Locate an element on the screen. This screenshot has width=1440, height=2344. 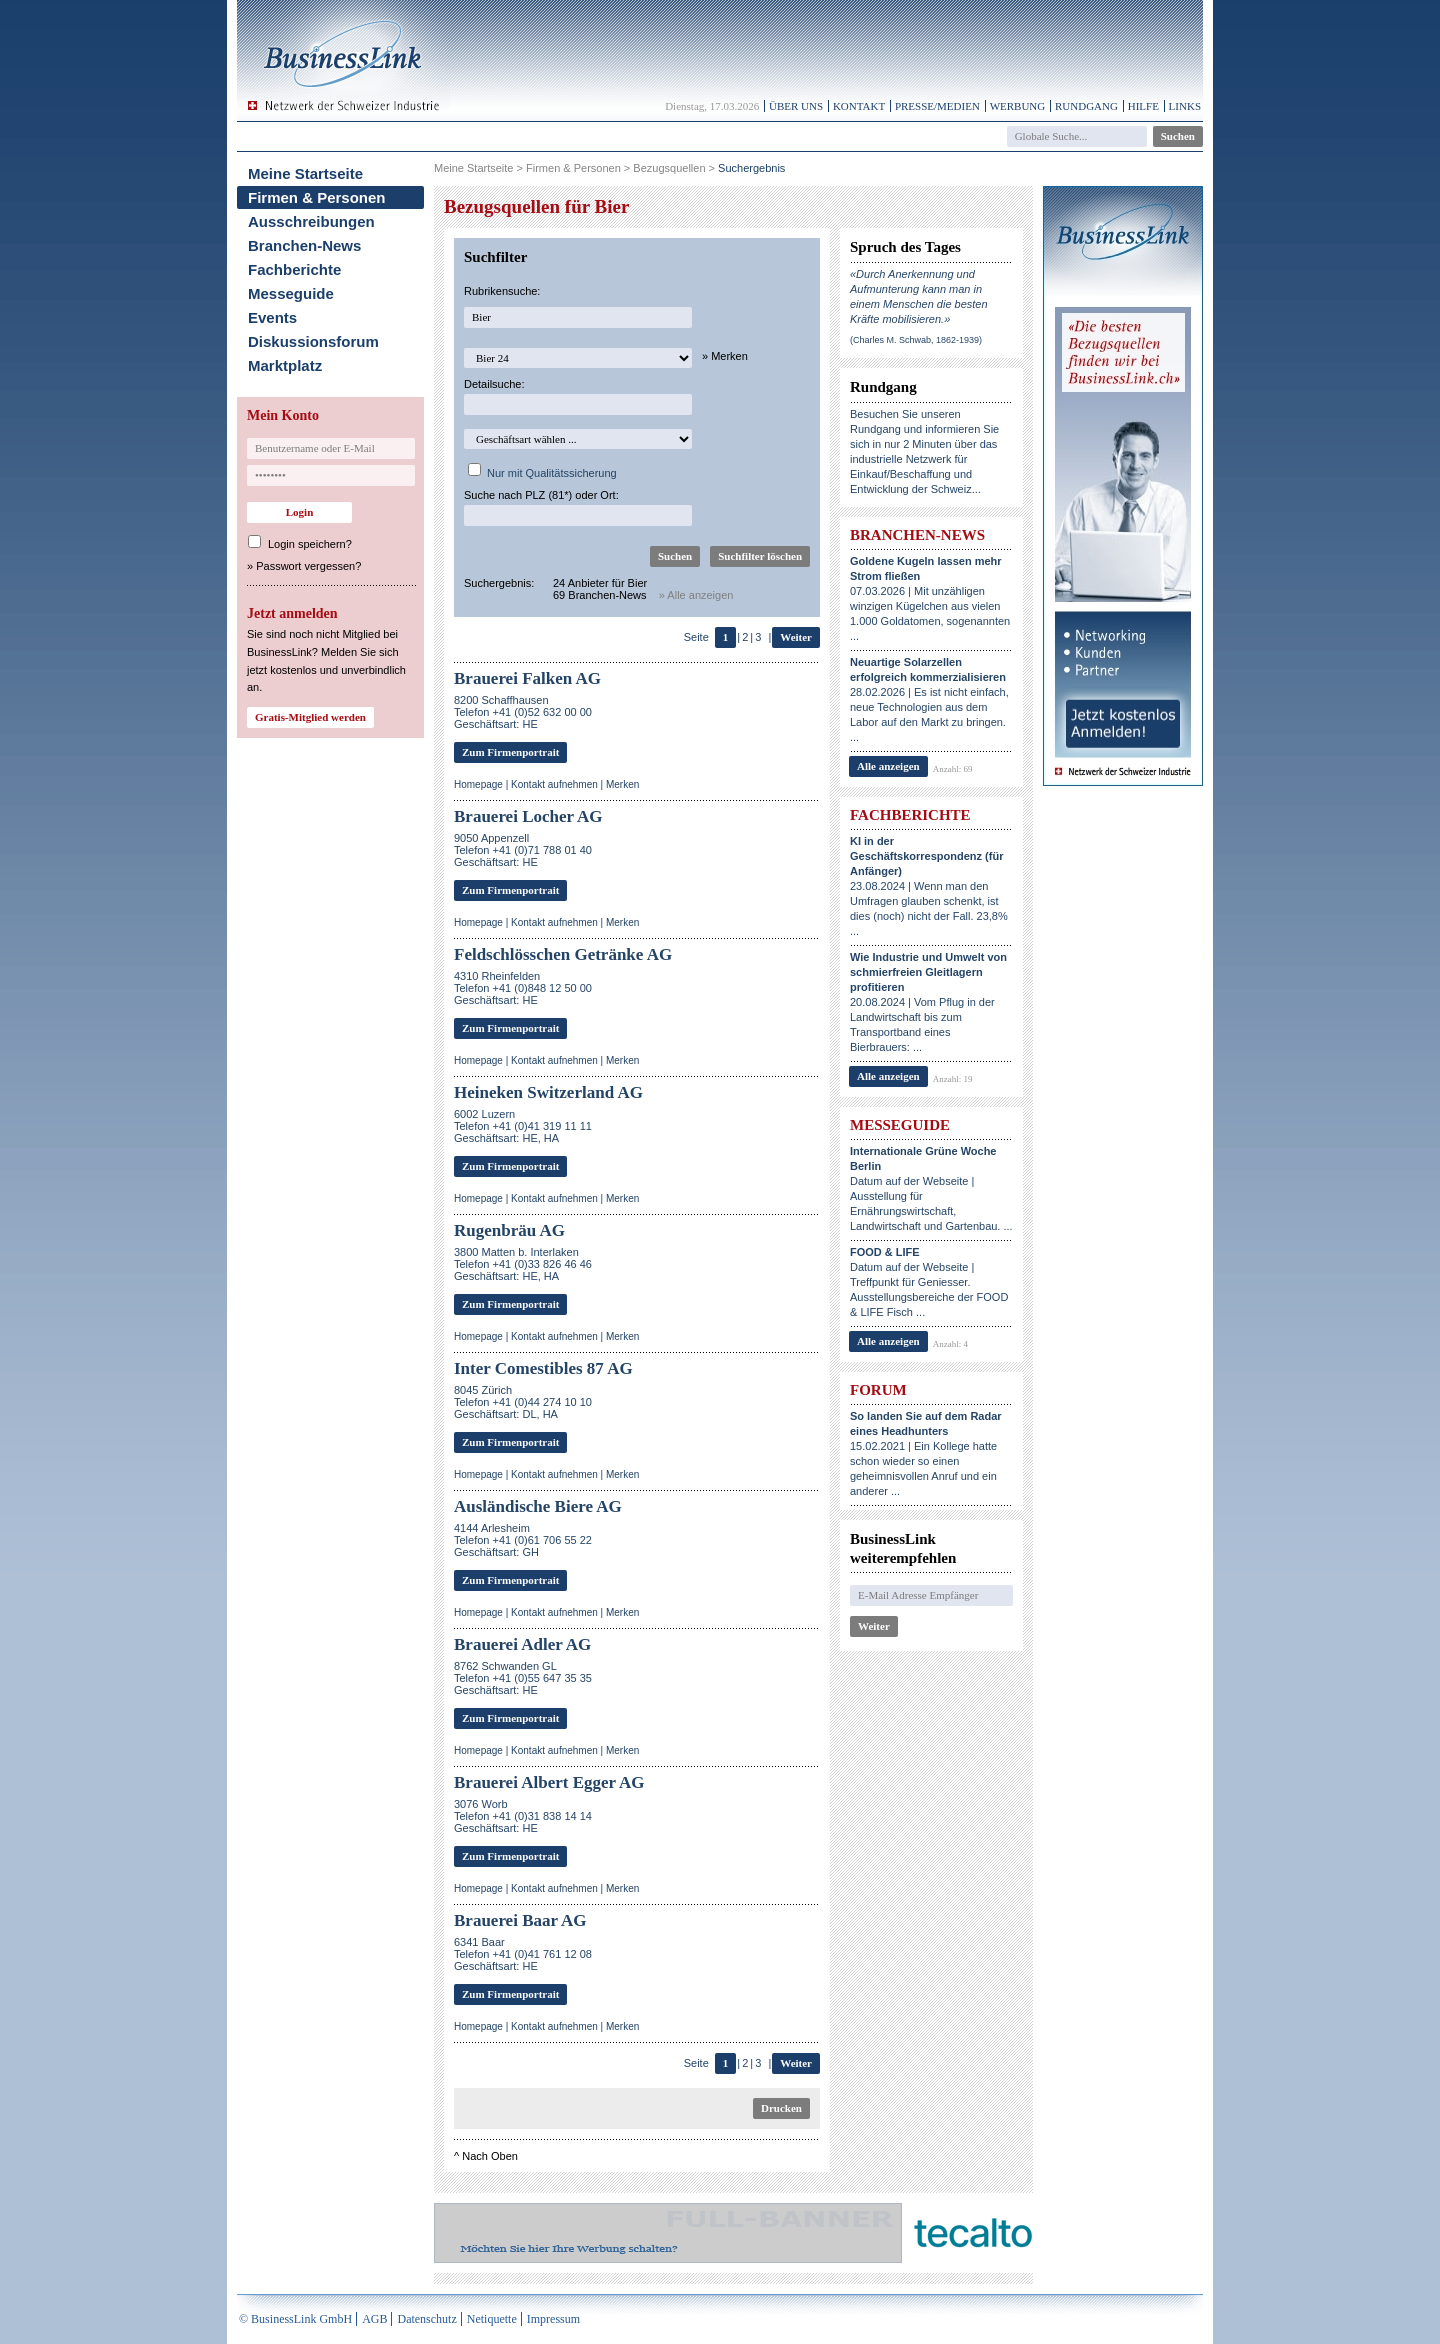
Branchen-News is located at coordinates (304, 245).